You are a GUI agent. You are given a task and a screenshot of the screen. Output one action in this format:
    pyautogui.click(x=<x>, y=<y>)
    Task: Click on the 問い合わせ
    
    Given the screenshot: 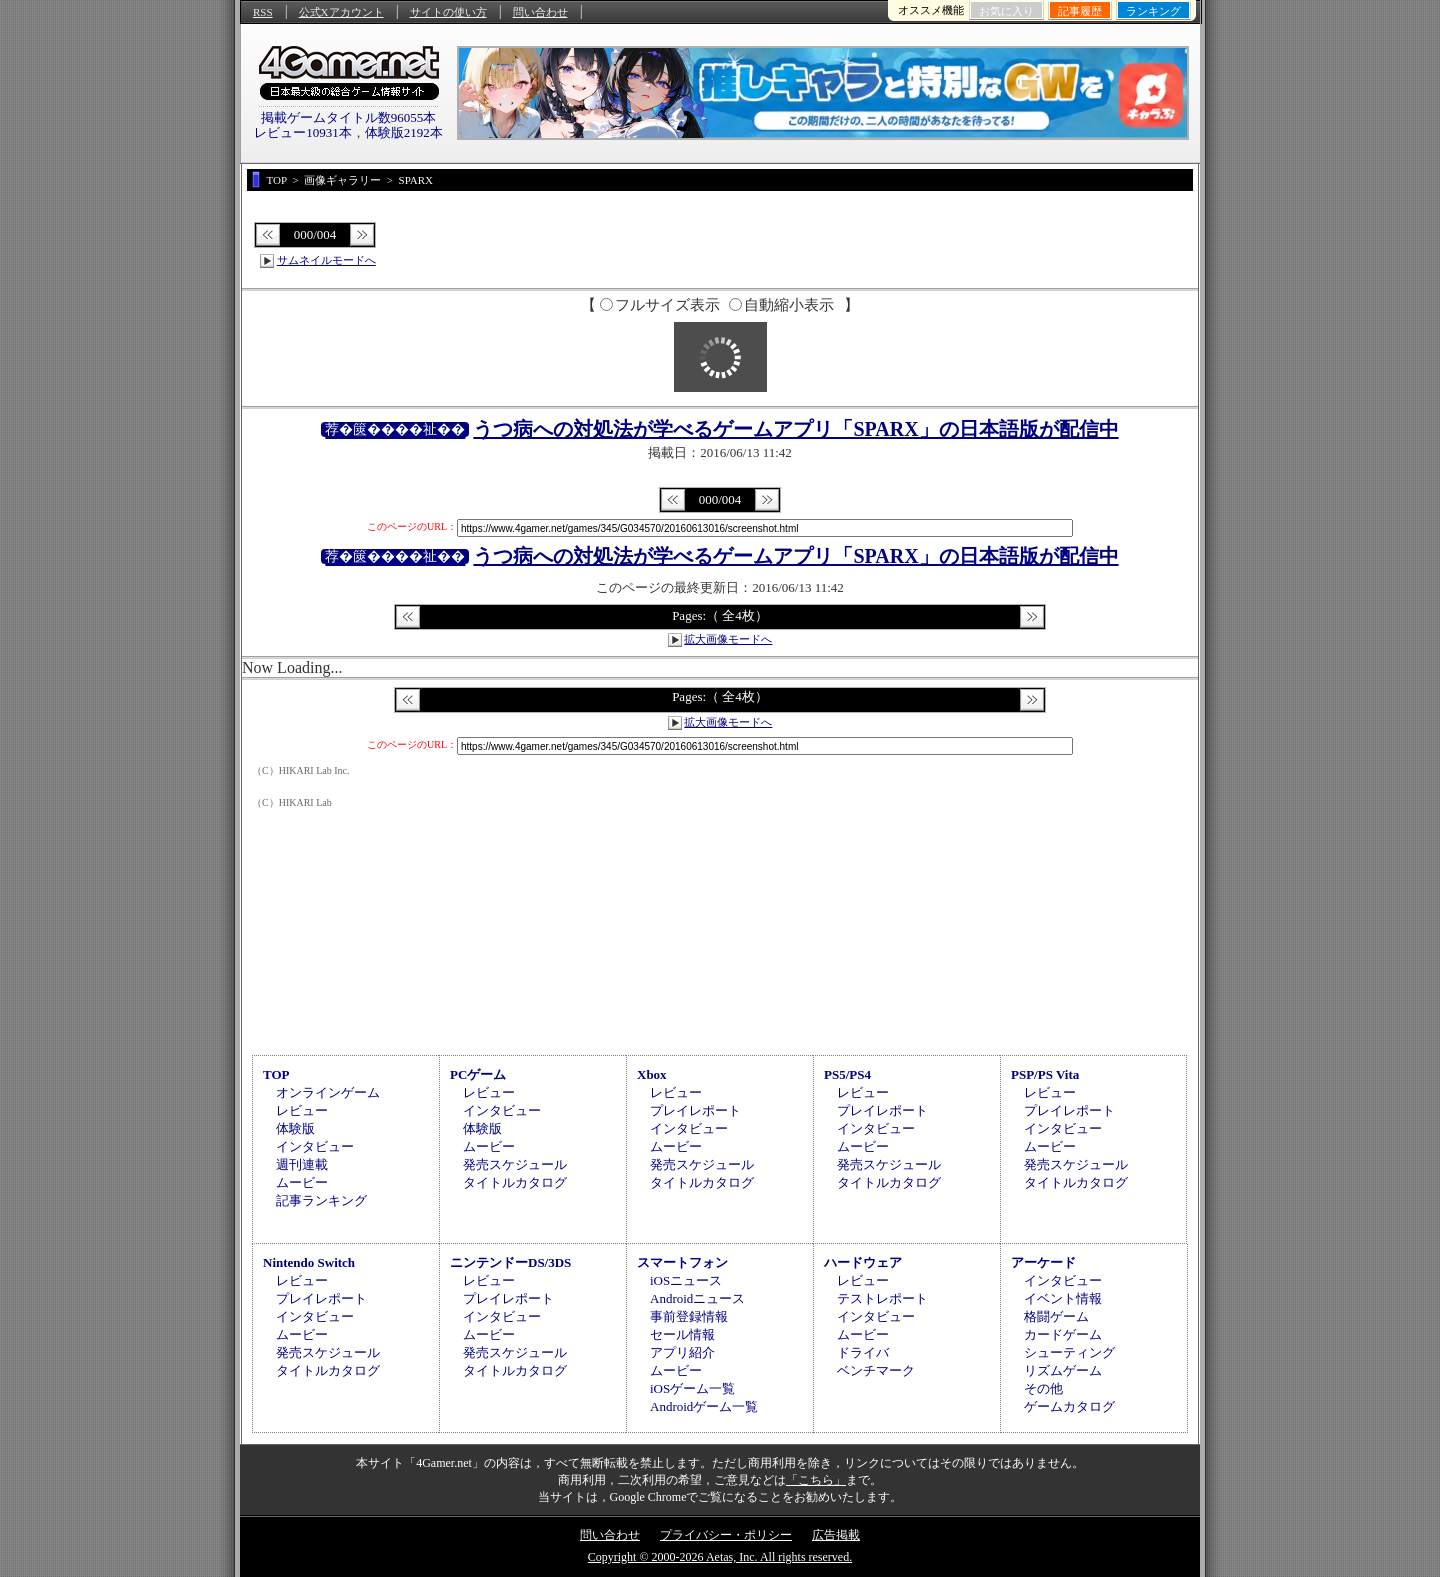 What is the action you would take?
    pyautogui.click(x=540, y=12)
    